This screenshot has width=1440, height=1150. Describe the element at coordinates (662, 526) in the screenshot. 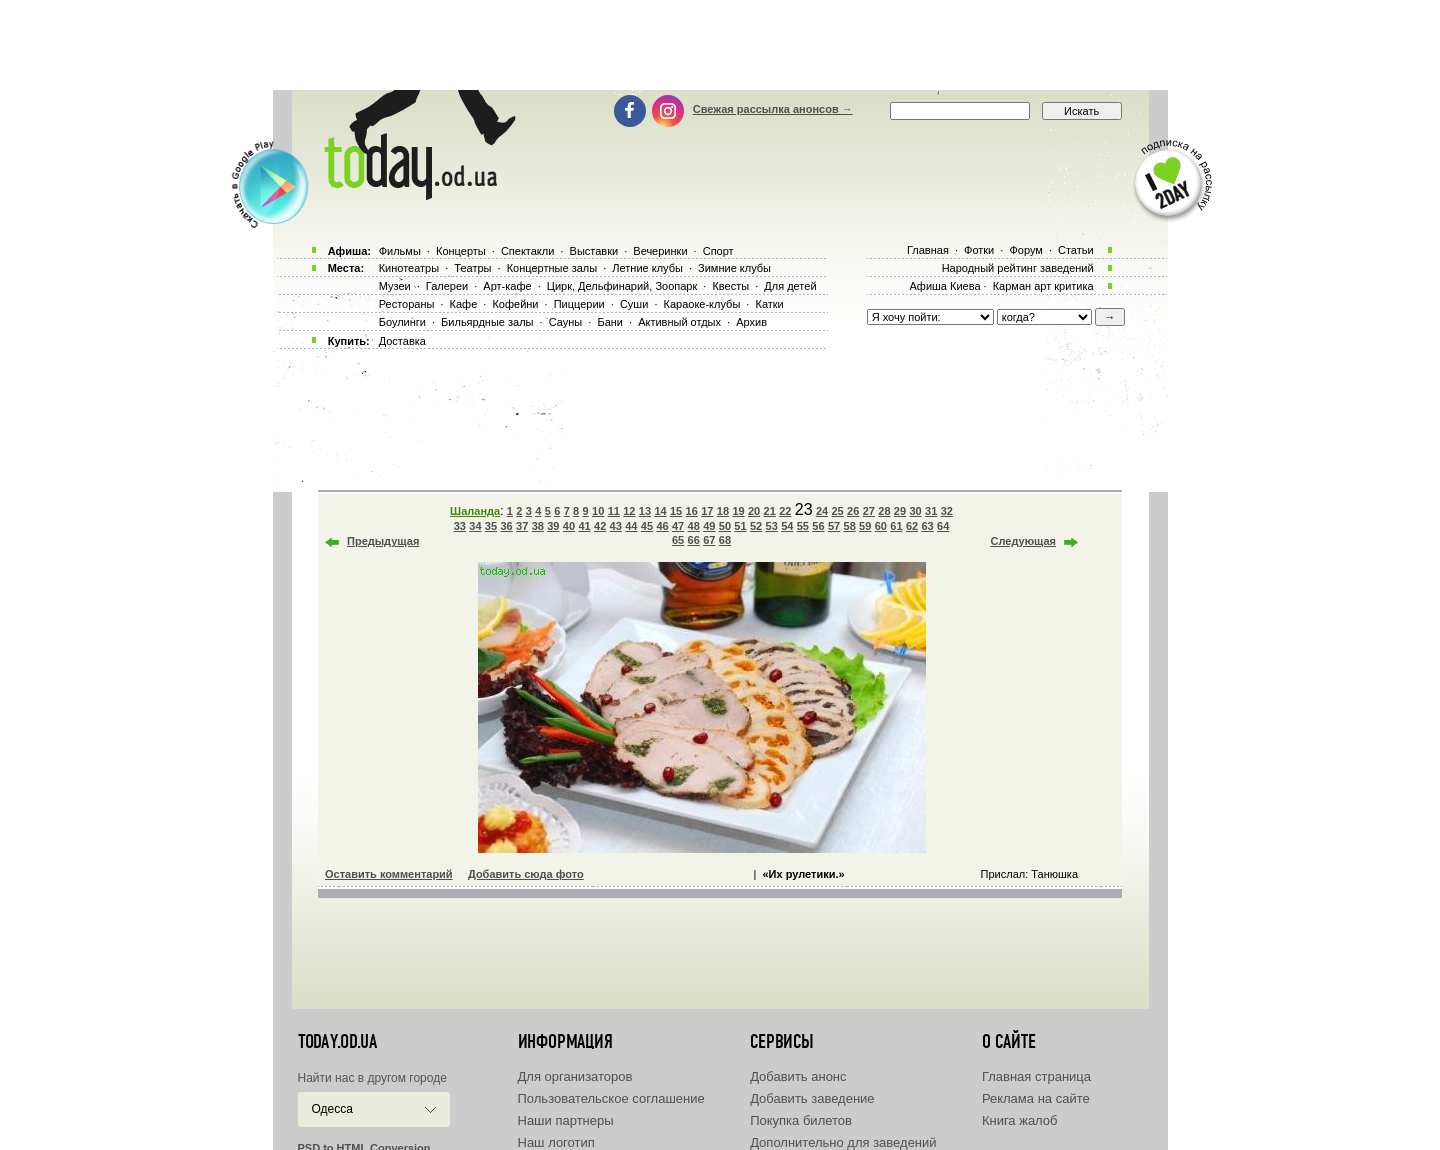

I see `46` at that location.